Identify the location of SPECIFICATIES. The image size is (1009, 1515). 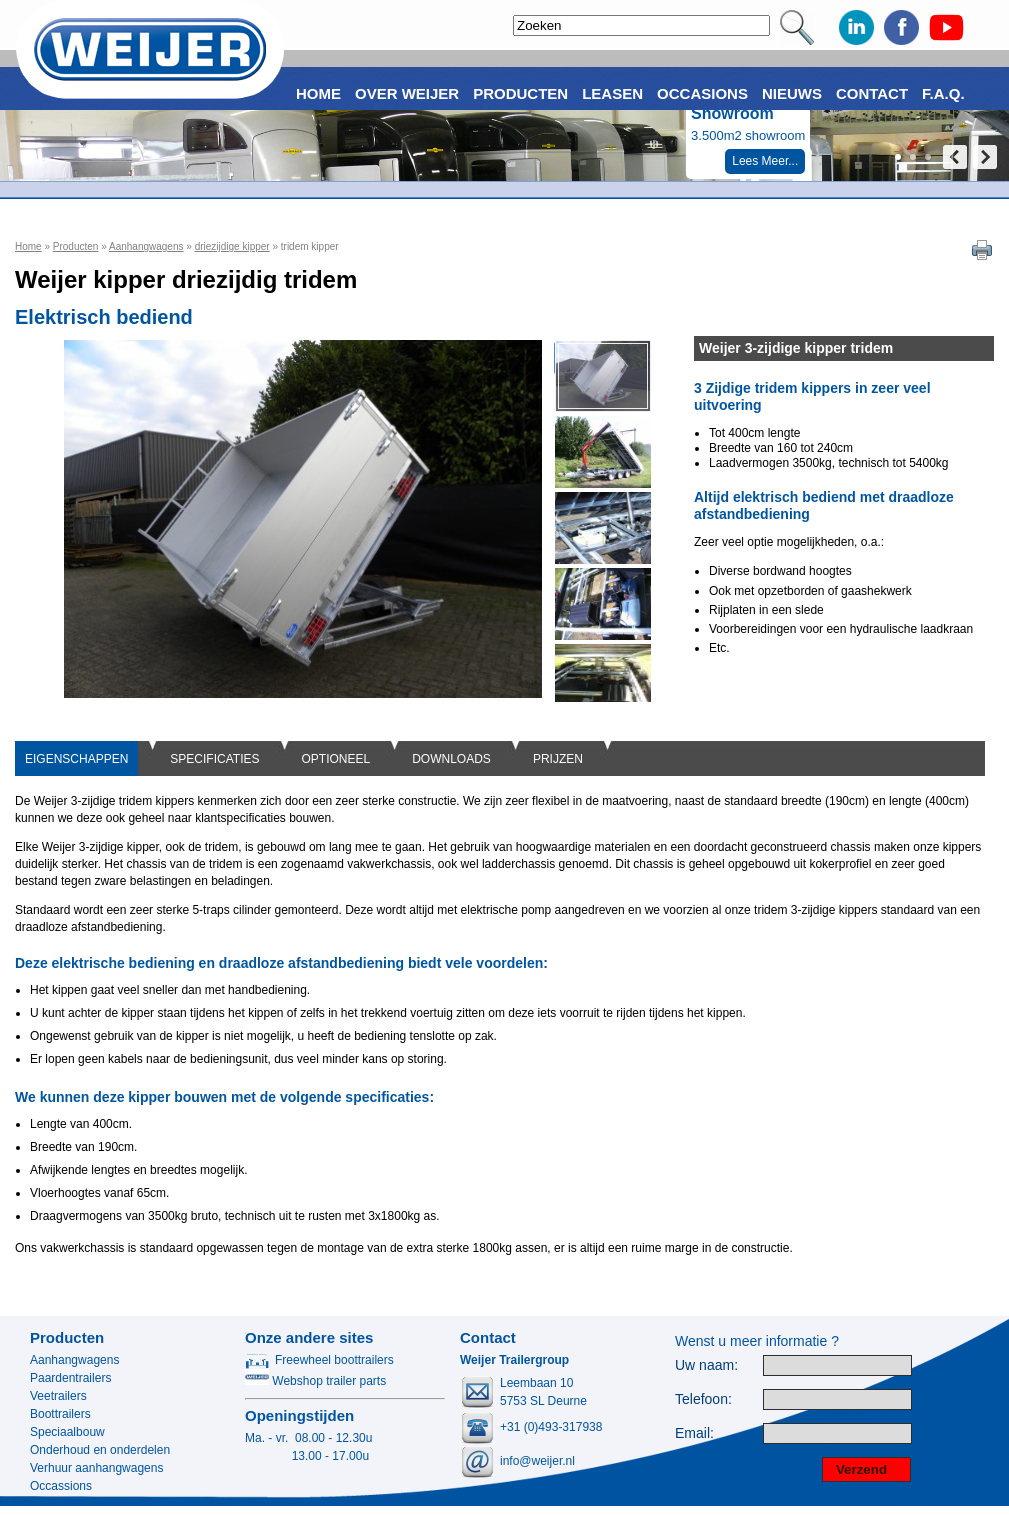
(214, 759).